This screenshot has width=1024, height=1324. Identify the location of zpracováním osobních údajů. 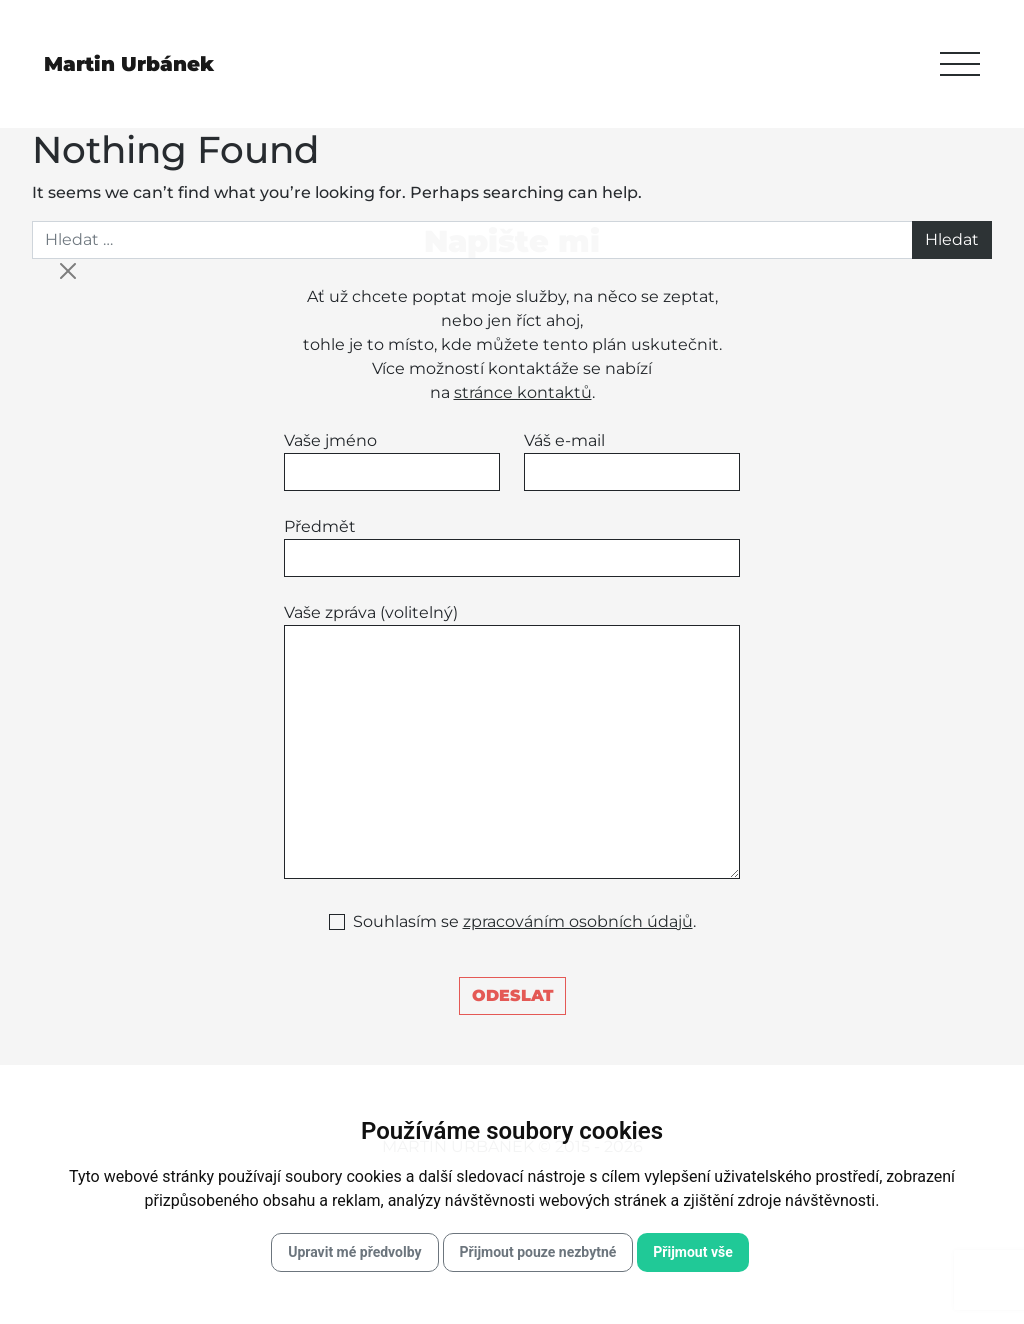
(578, 921).